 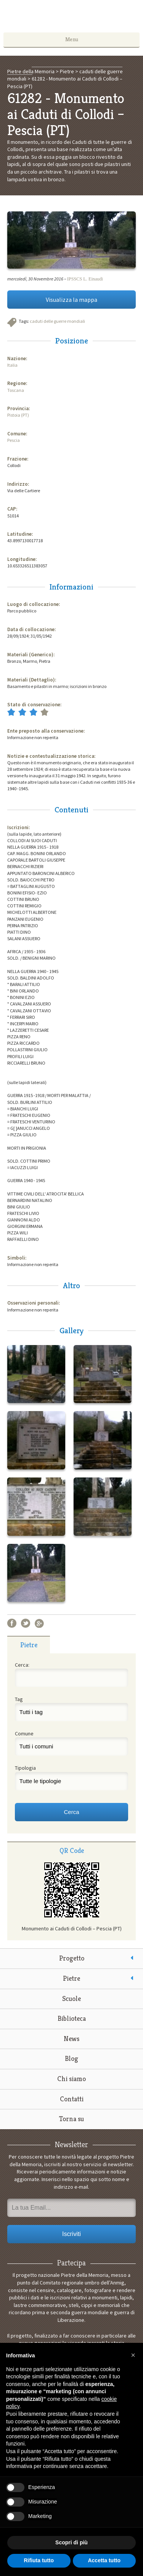 I want to click on Contatti, so click(x=72, y=2098).